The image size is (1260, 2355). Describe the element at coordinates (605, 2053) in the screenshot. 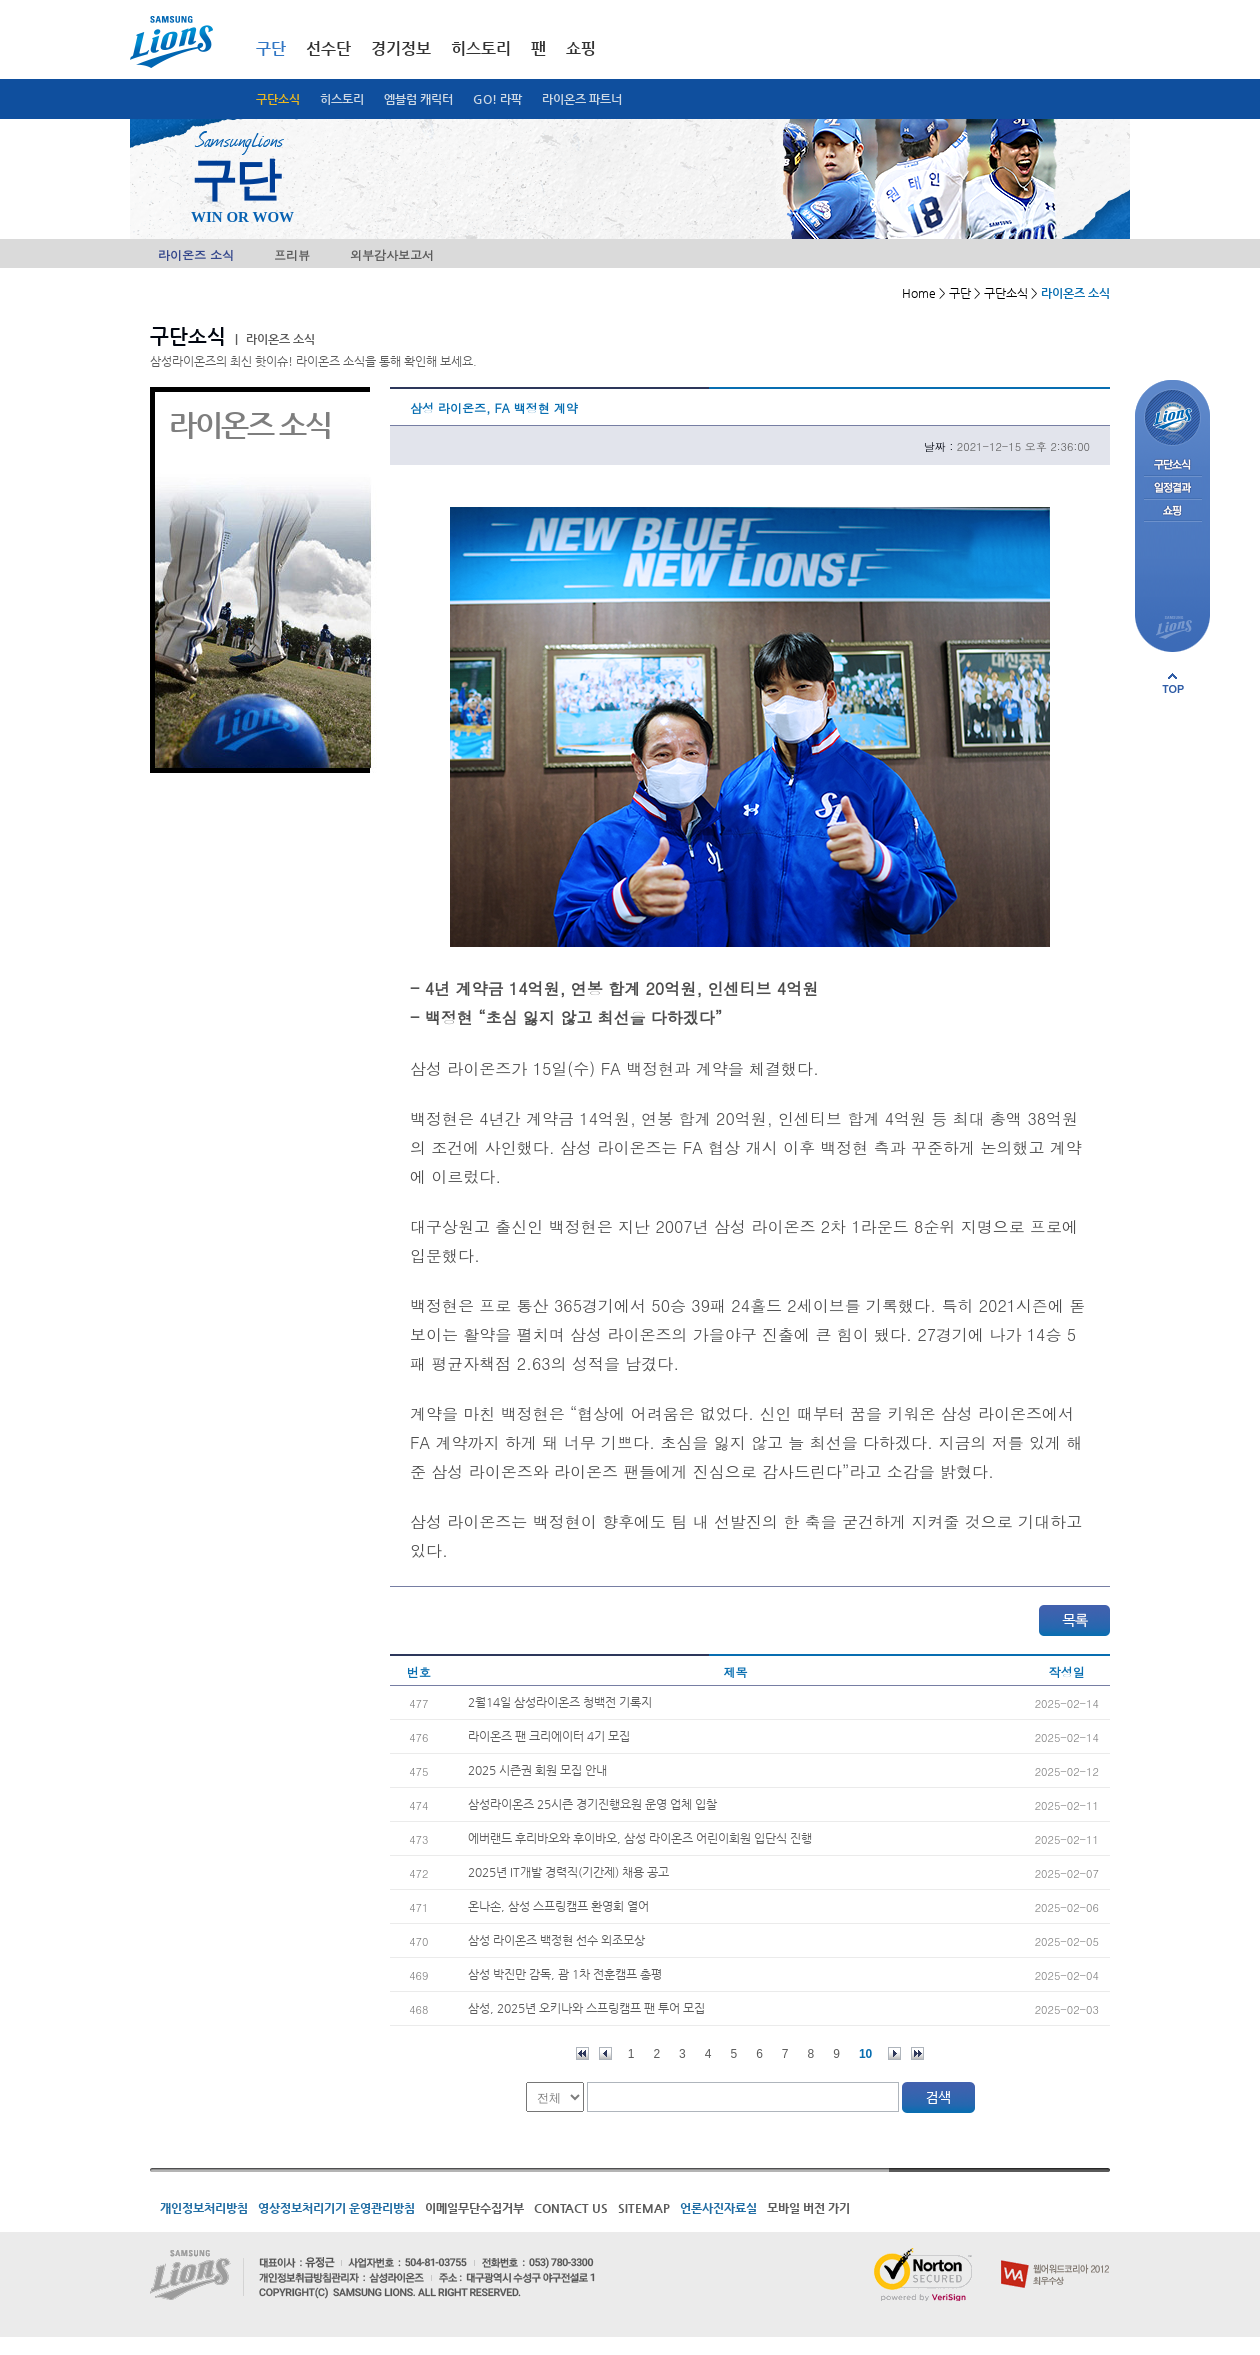

I see `이전` at that location.